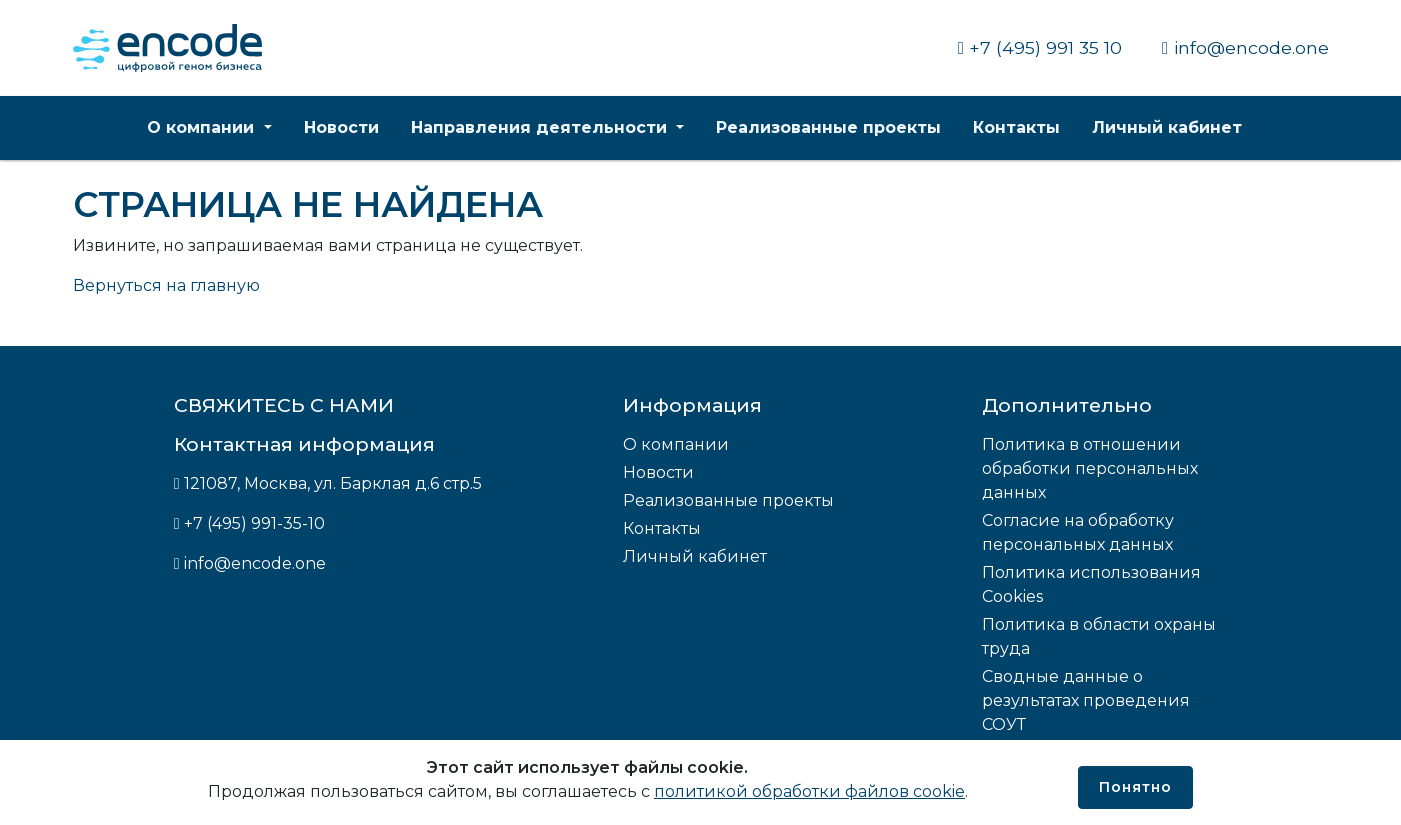 Image resolution: width=1401 pixels, height=825 pixels. I want to click on Личный кабинет, so click(1167, 127).